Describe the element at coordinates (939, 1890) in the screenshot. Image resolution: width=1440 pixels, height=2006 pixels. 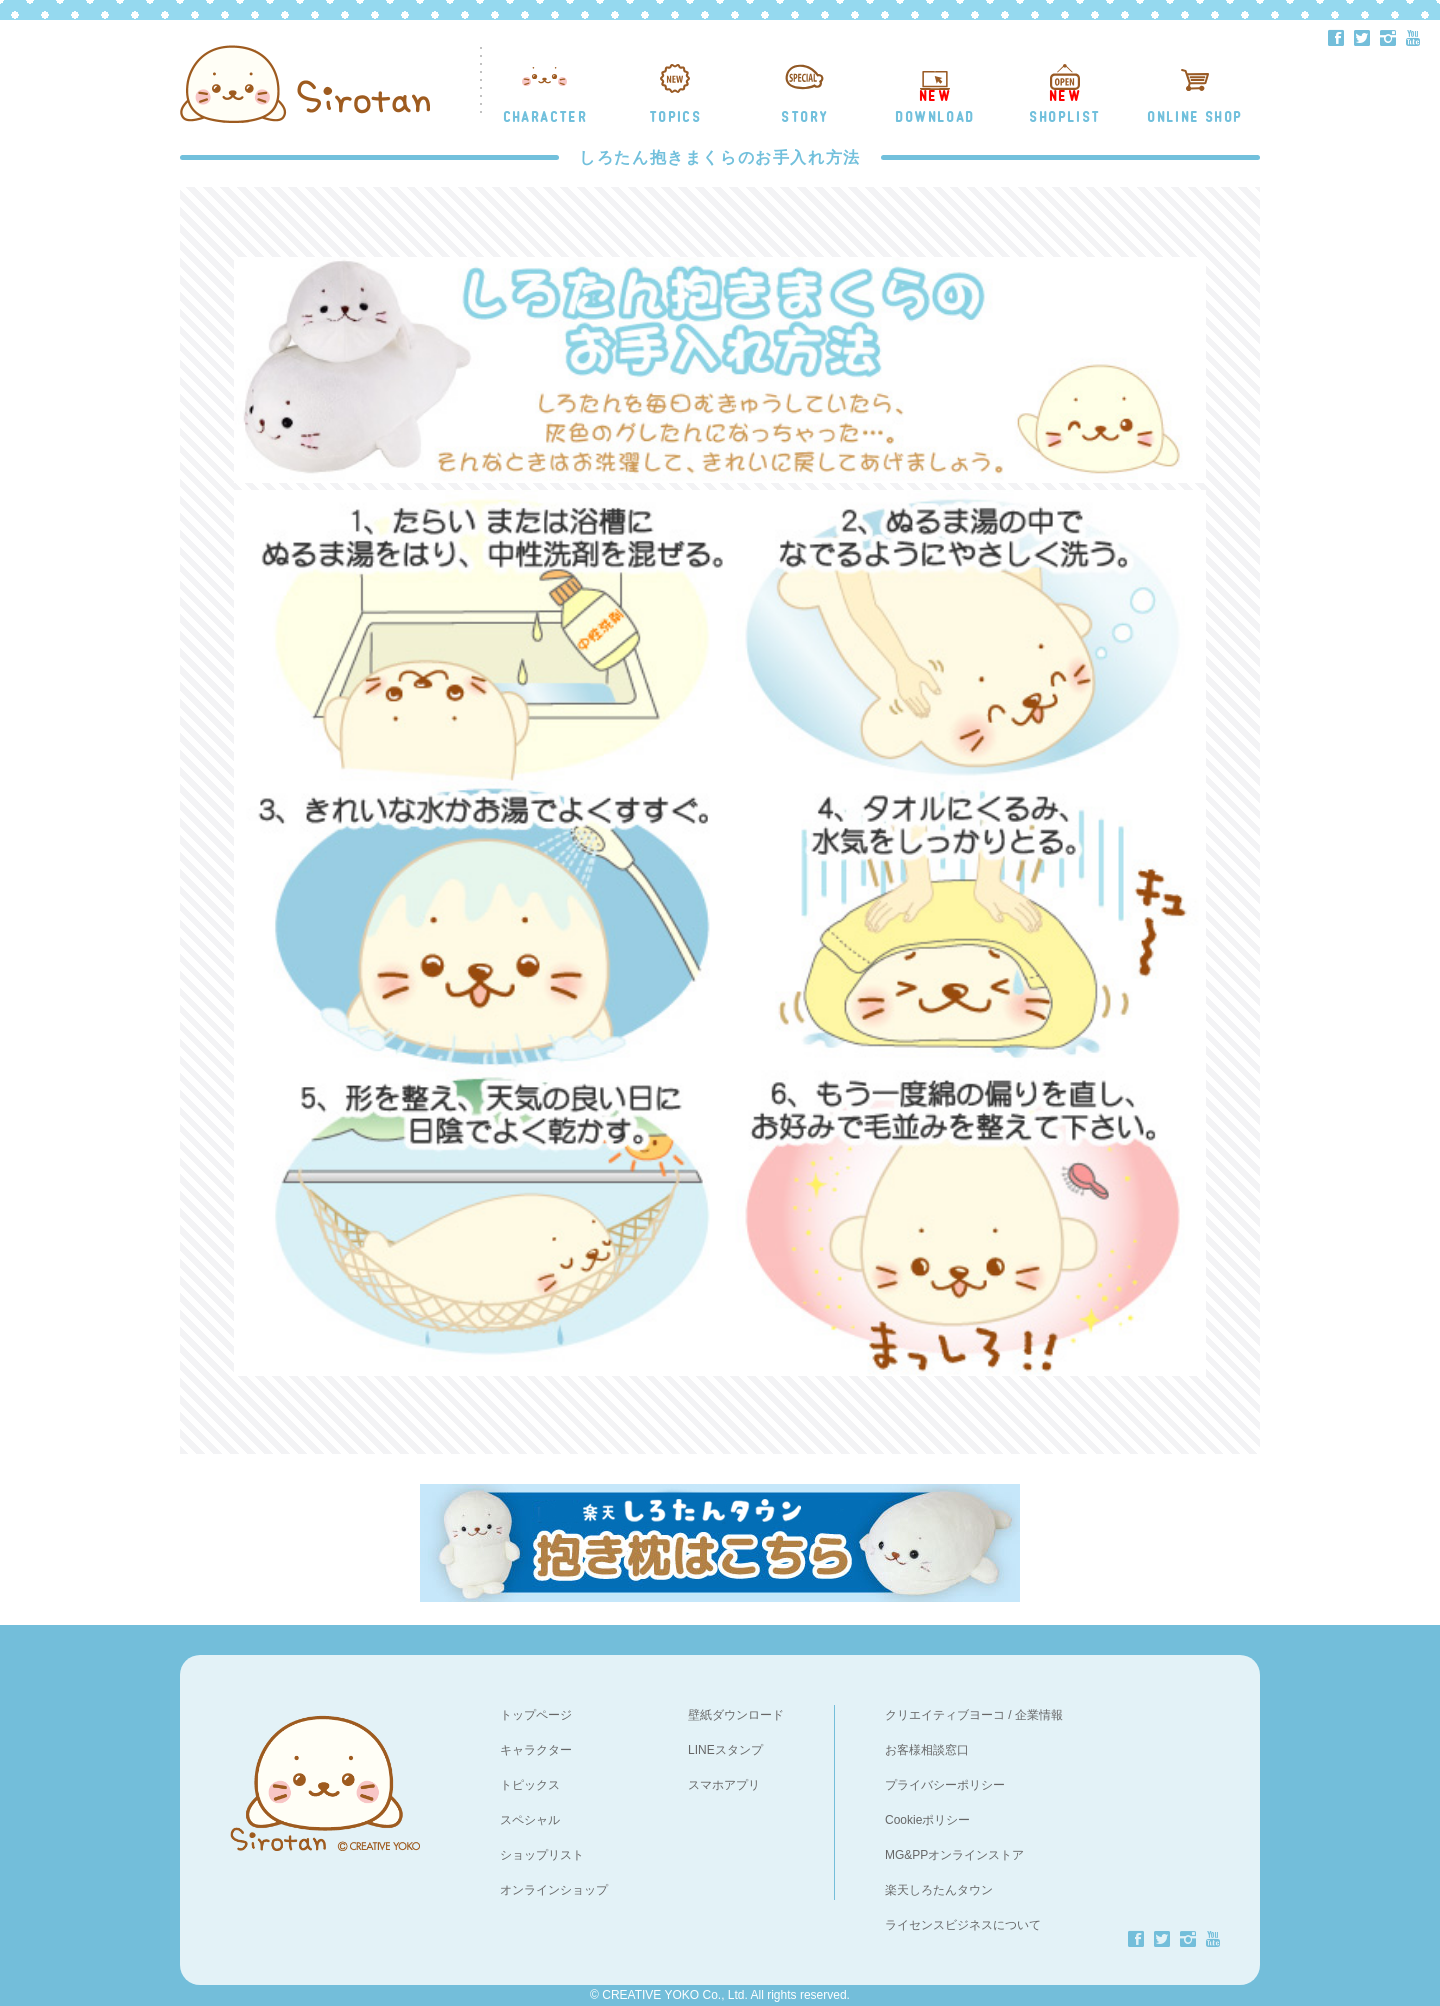
I see `楽天しろたんタウン` at that location.